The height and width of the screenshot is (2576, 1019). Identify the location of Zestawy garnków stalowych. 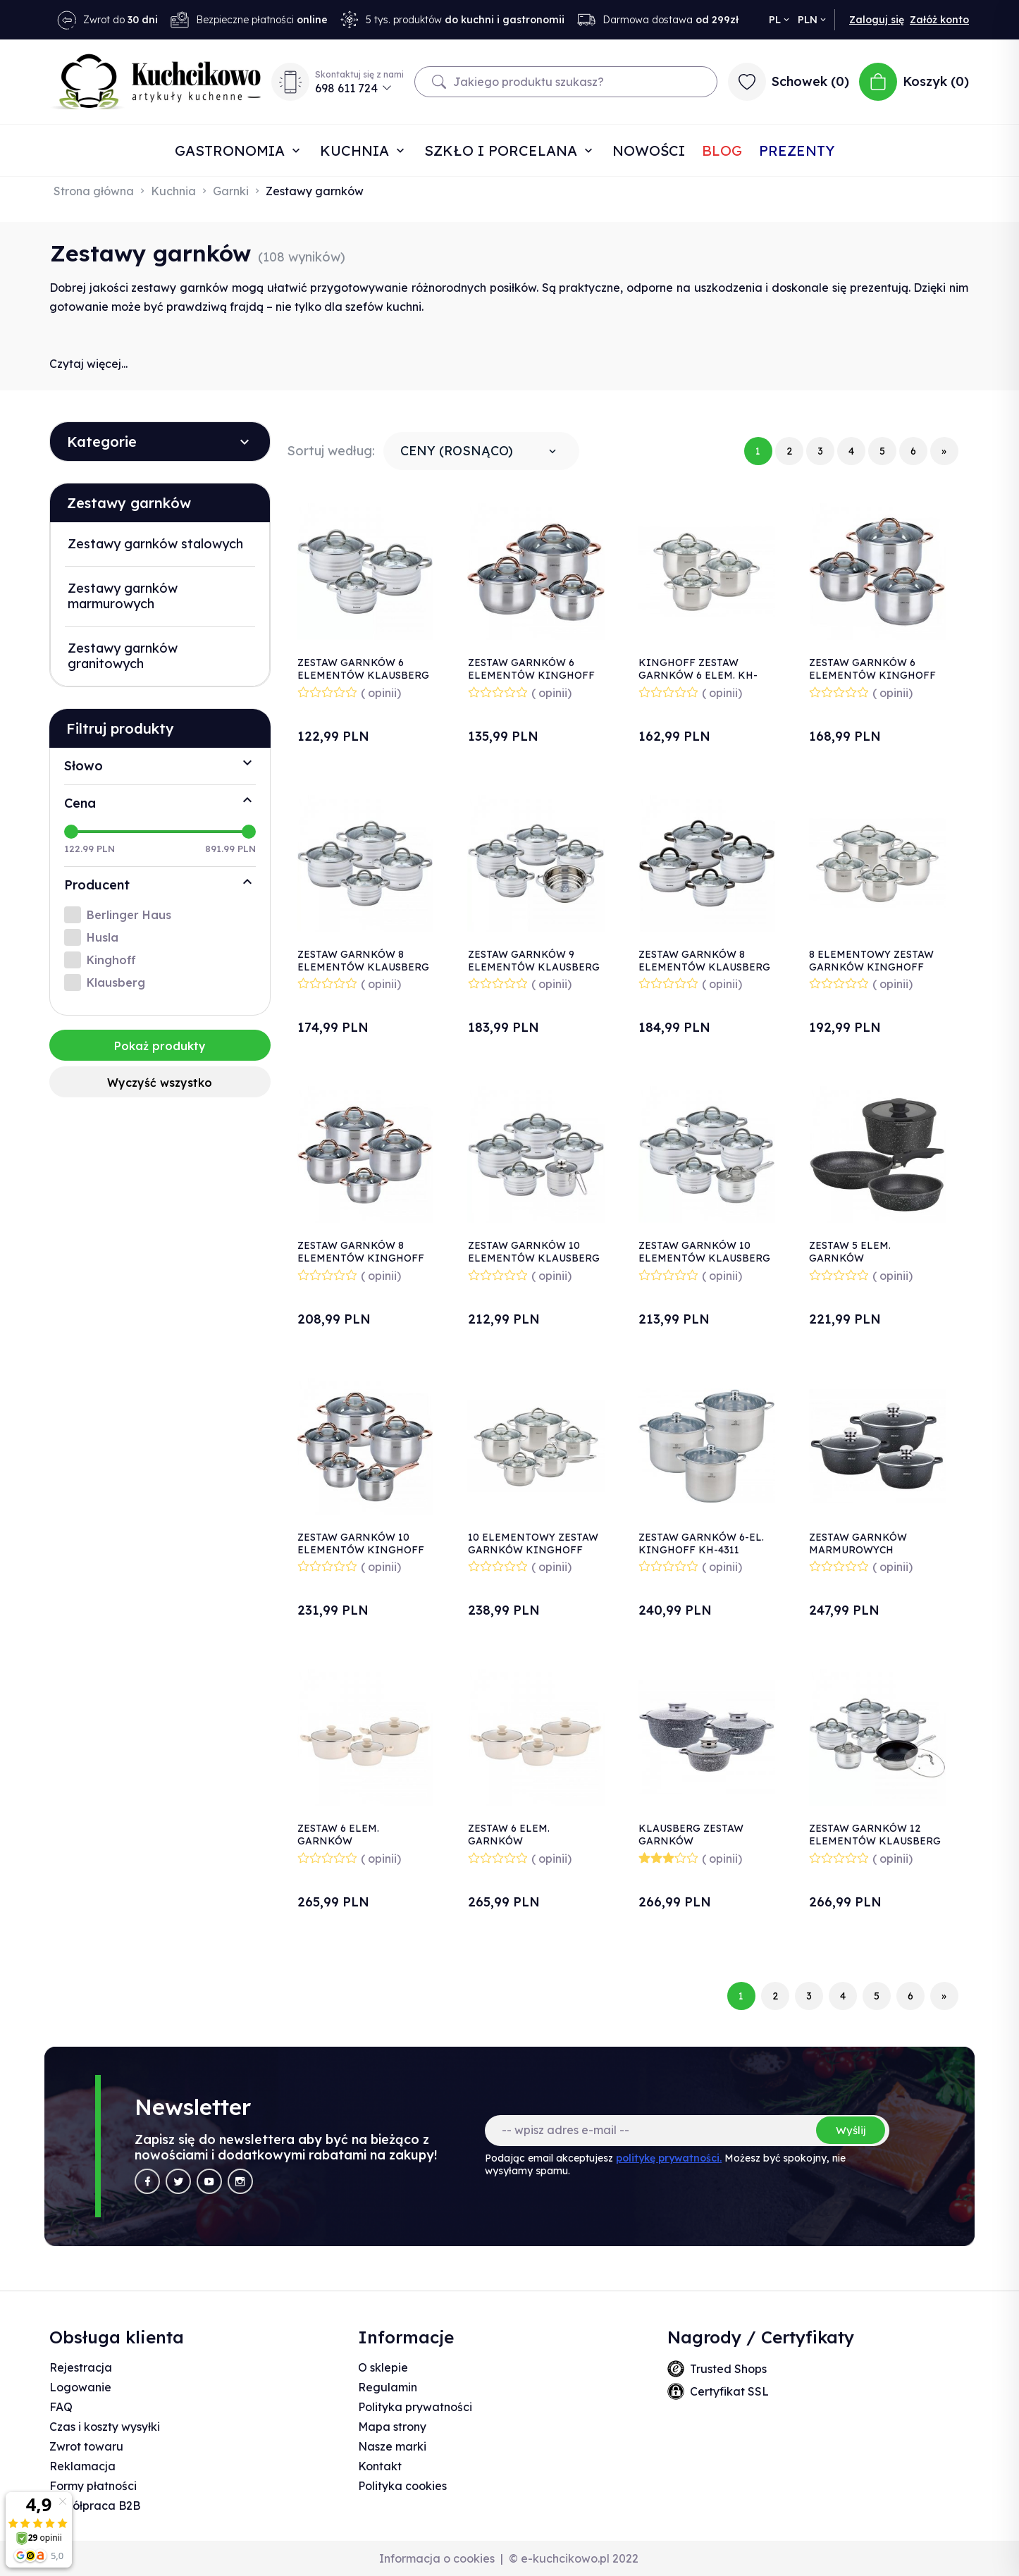
(155, 544).